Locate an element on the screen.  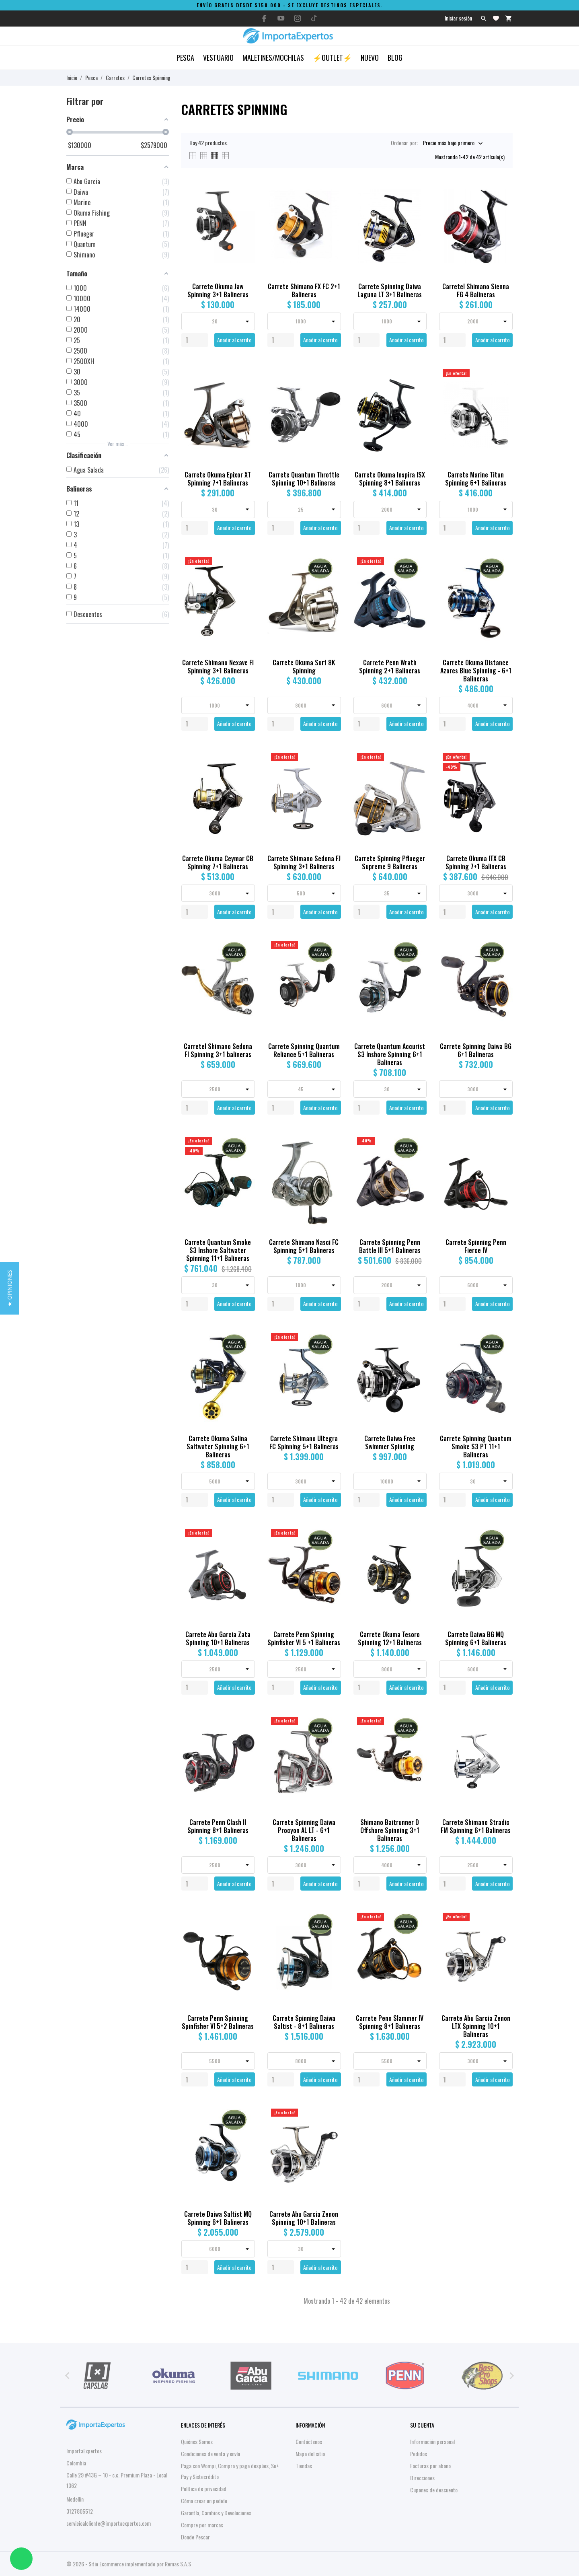
Carretel Shimano Sedona FI Spinning 3+1 balineras is located at coordinates (218, 1050).